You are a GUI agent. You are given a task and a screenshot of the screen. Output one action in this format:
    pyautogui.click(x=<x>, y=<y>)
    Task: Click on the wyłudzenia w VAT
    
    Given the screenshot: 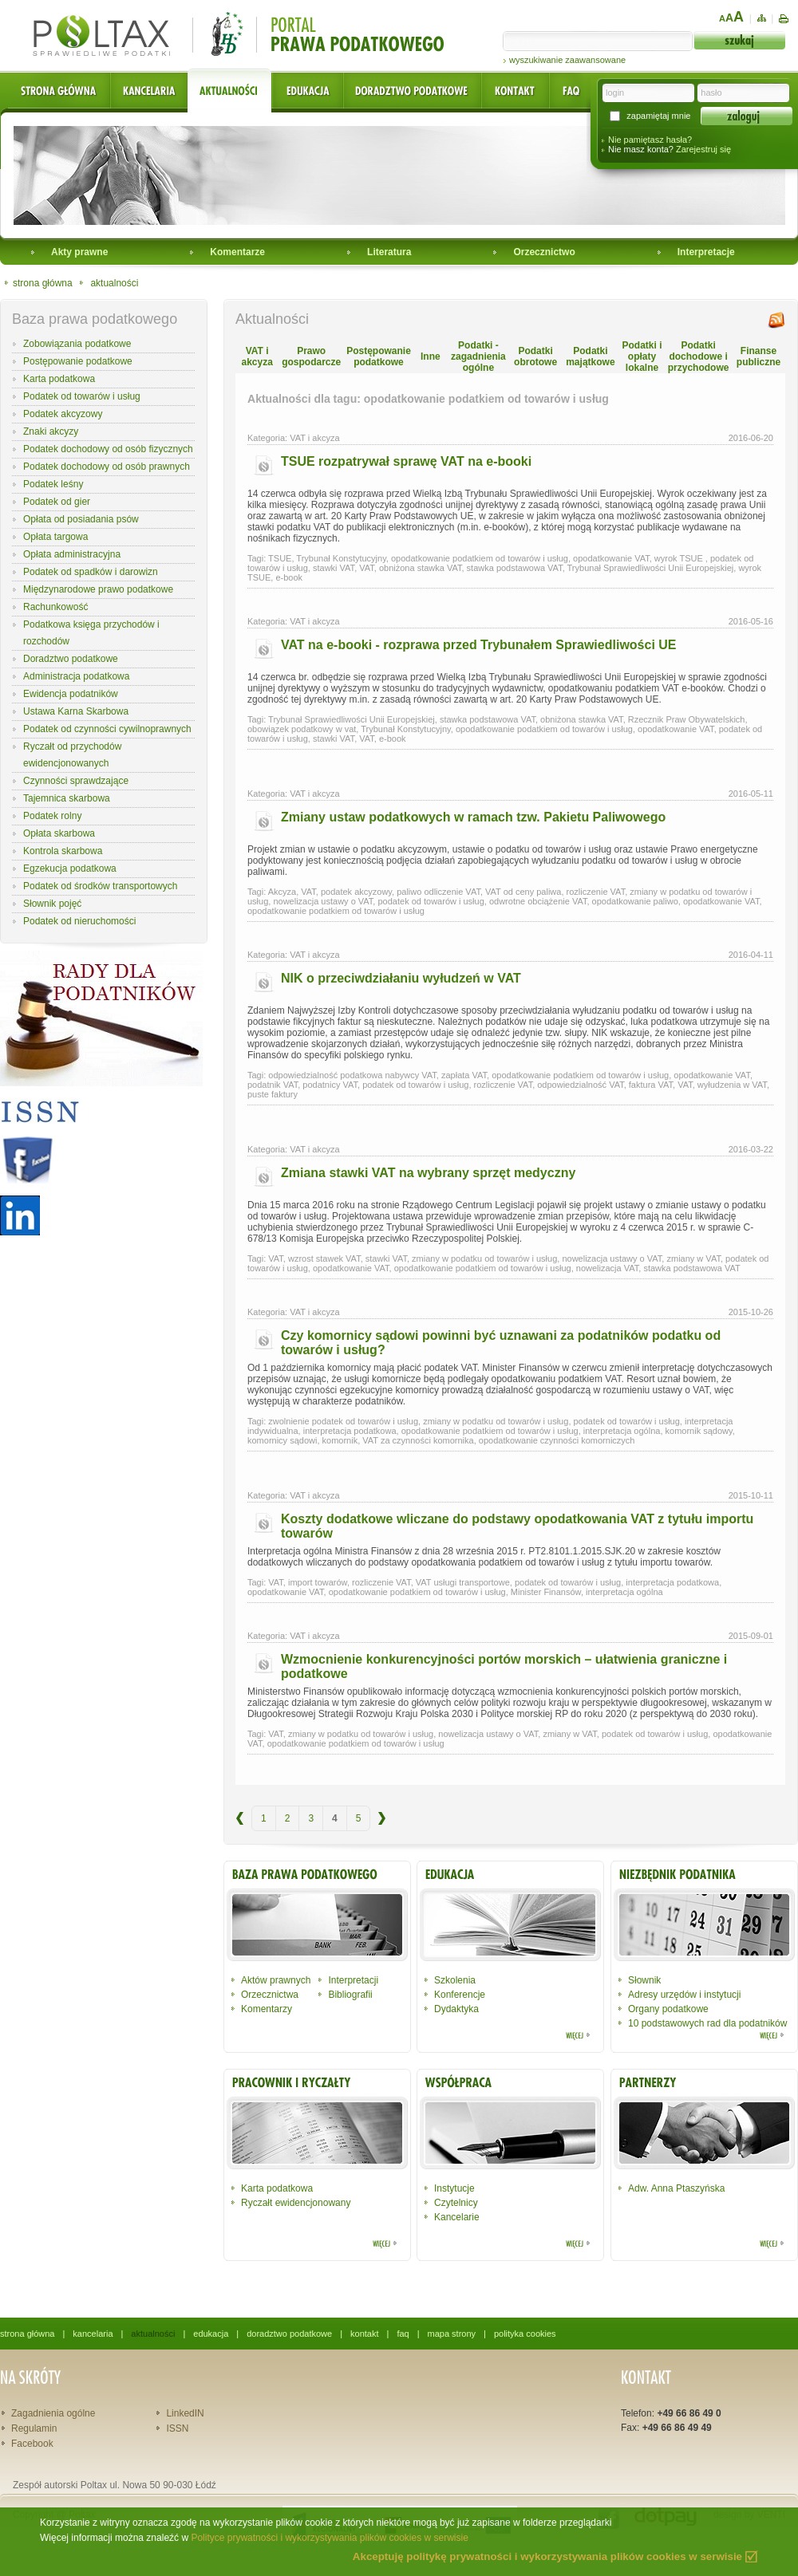 What is the action you would take?
    pyautogui.click(x=732, y=1084)
    